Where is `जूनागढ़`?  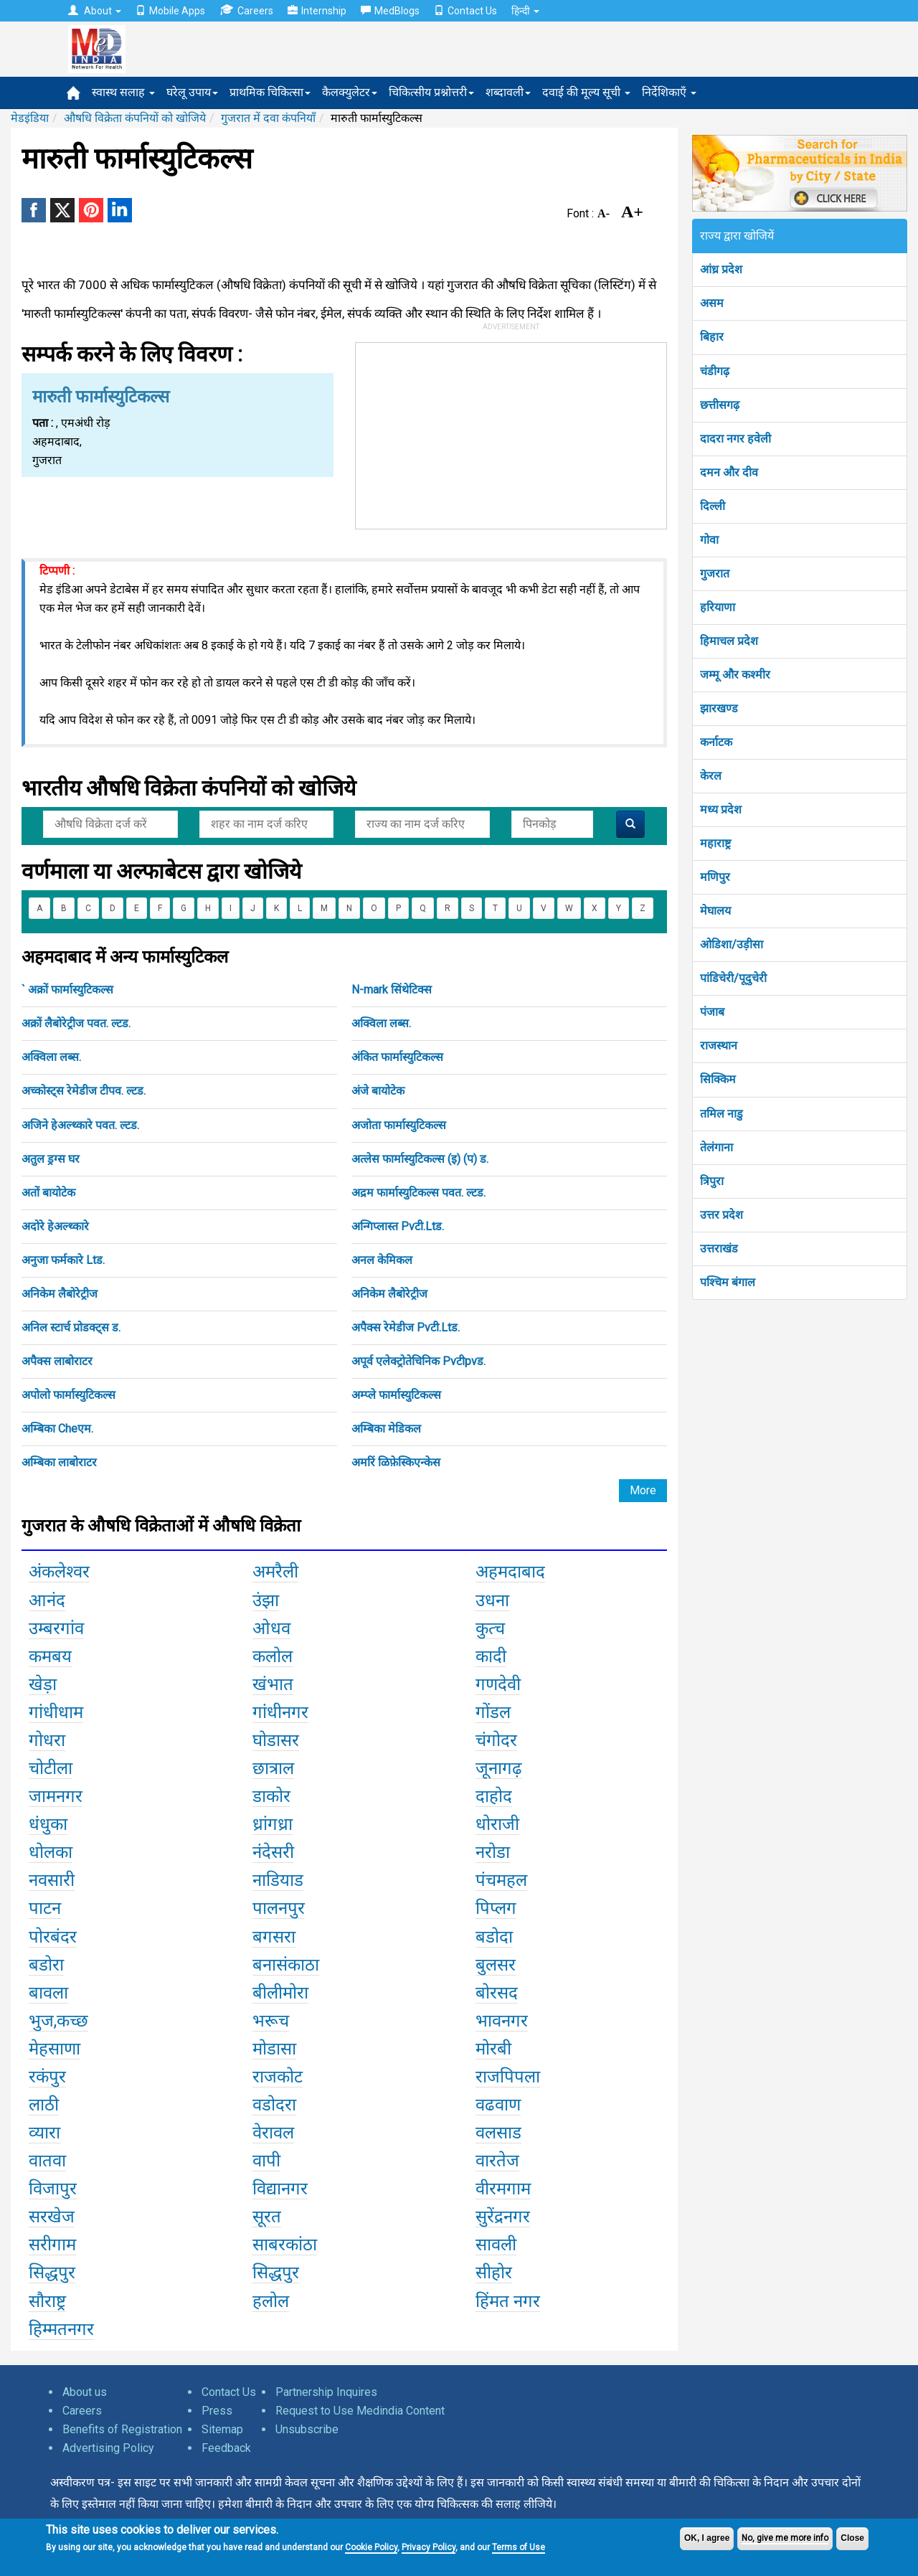 जूनागढ़ is located at coordinates (498, 1768).